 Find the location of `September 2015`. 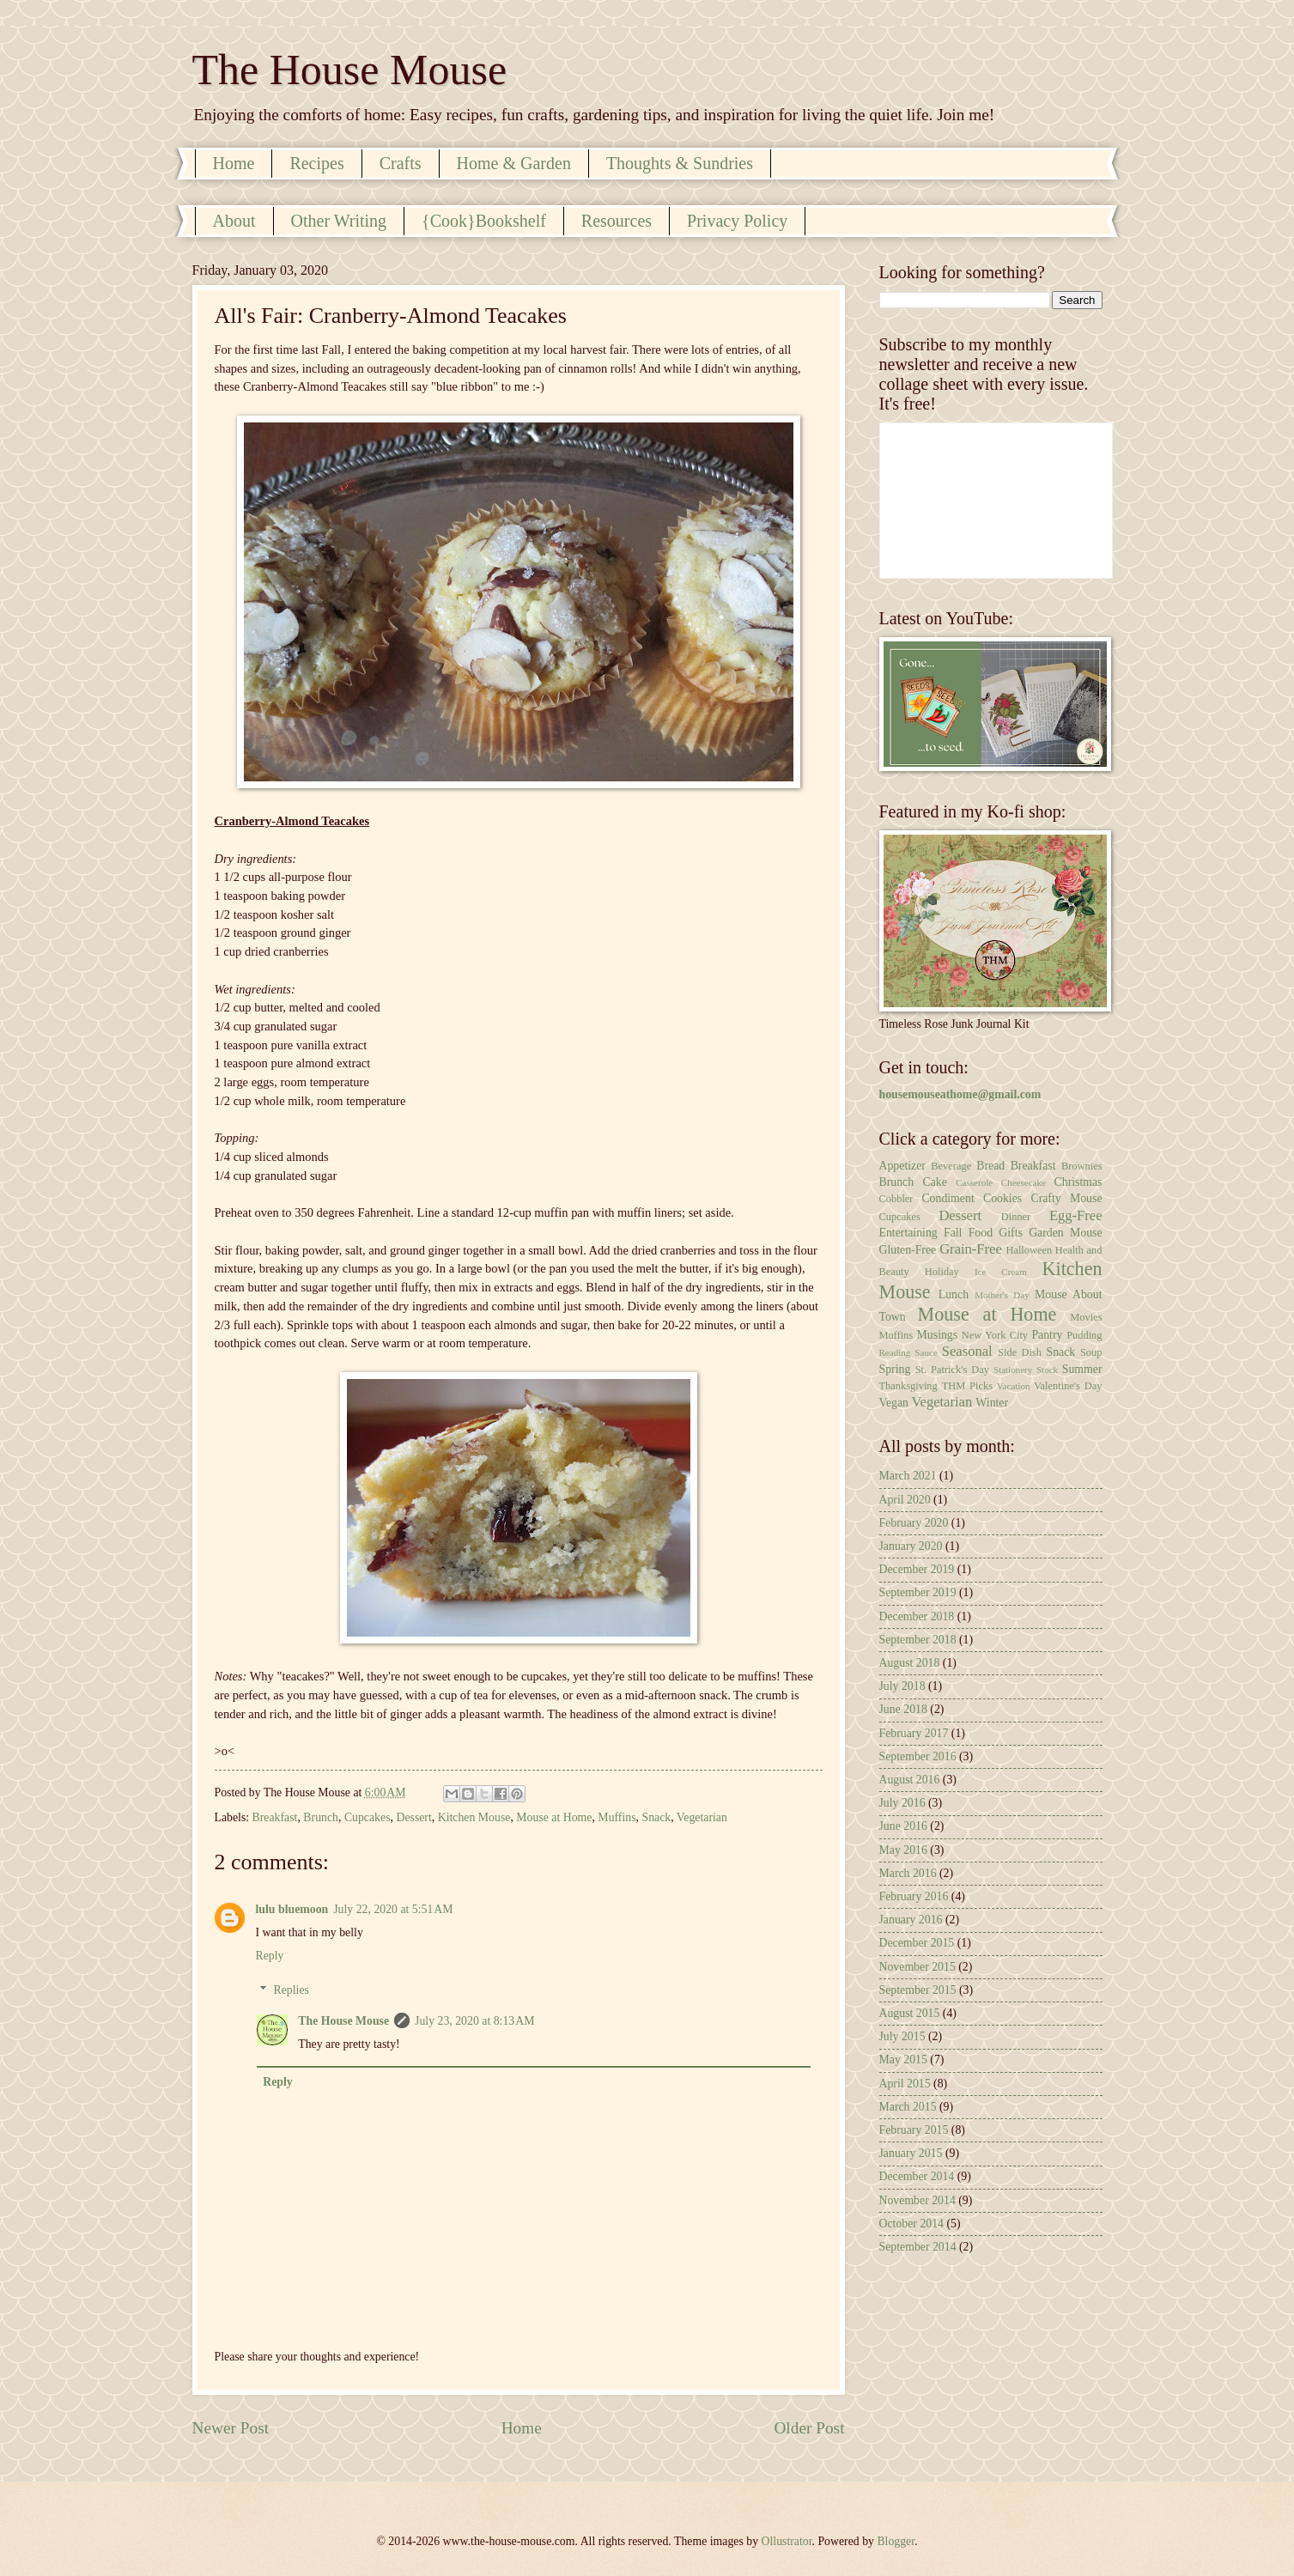

September 2015 is located at coordinates (918, 1990).